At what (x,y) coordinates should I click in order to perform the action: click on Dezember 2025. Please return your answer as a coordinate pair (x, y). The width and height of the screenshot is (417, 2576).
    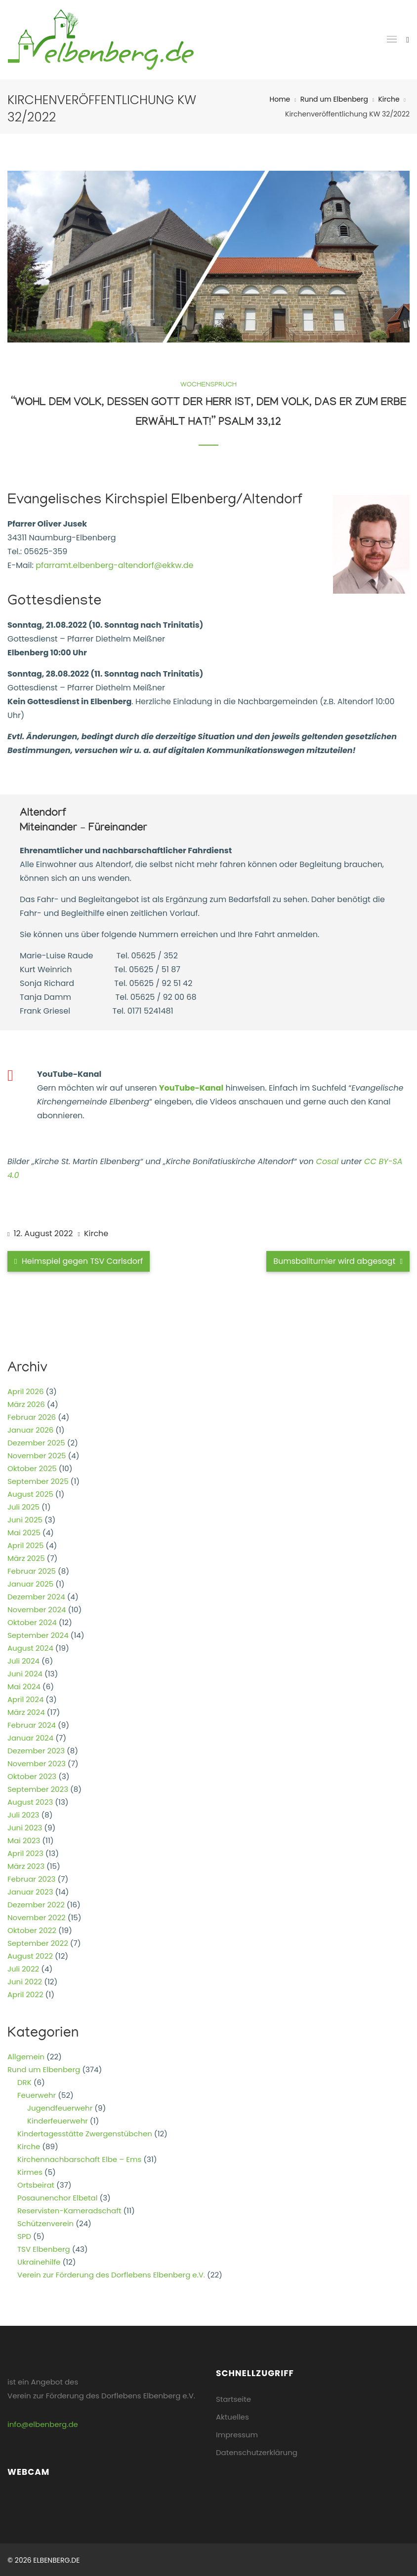
    Looking at the image, I should click on (36, 1443).